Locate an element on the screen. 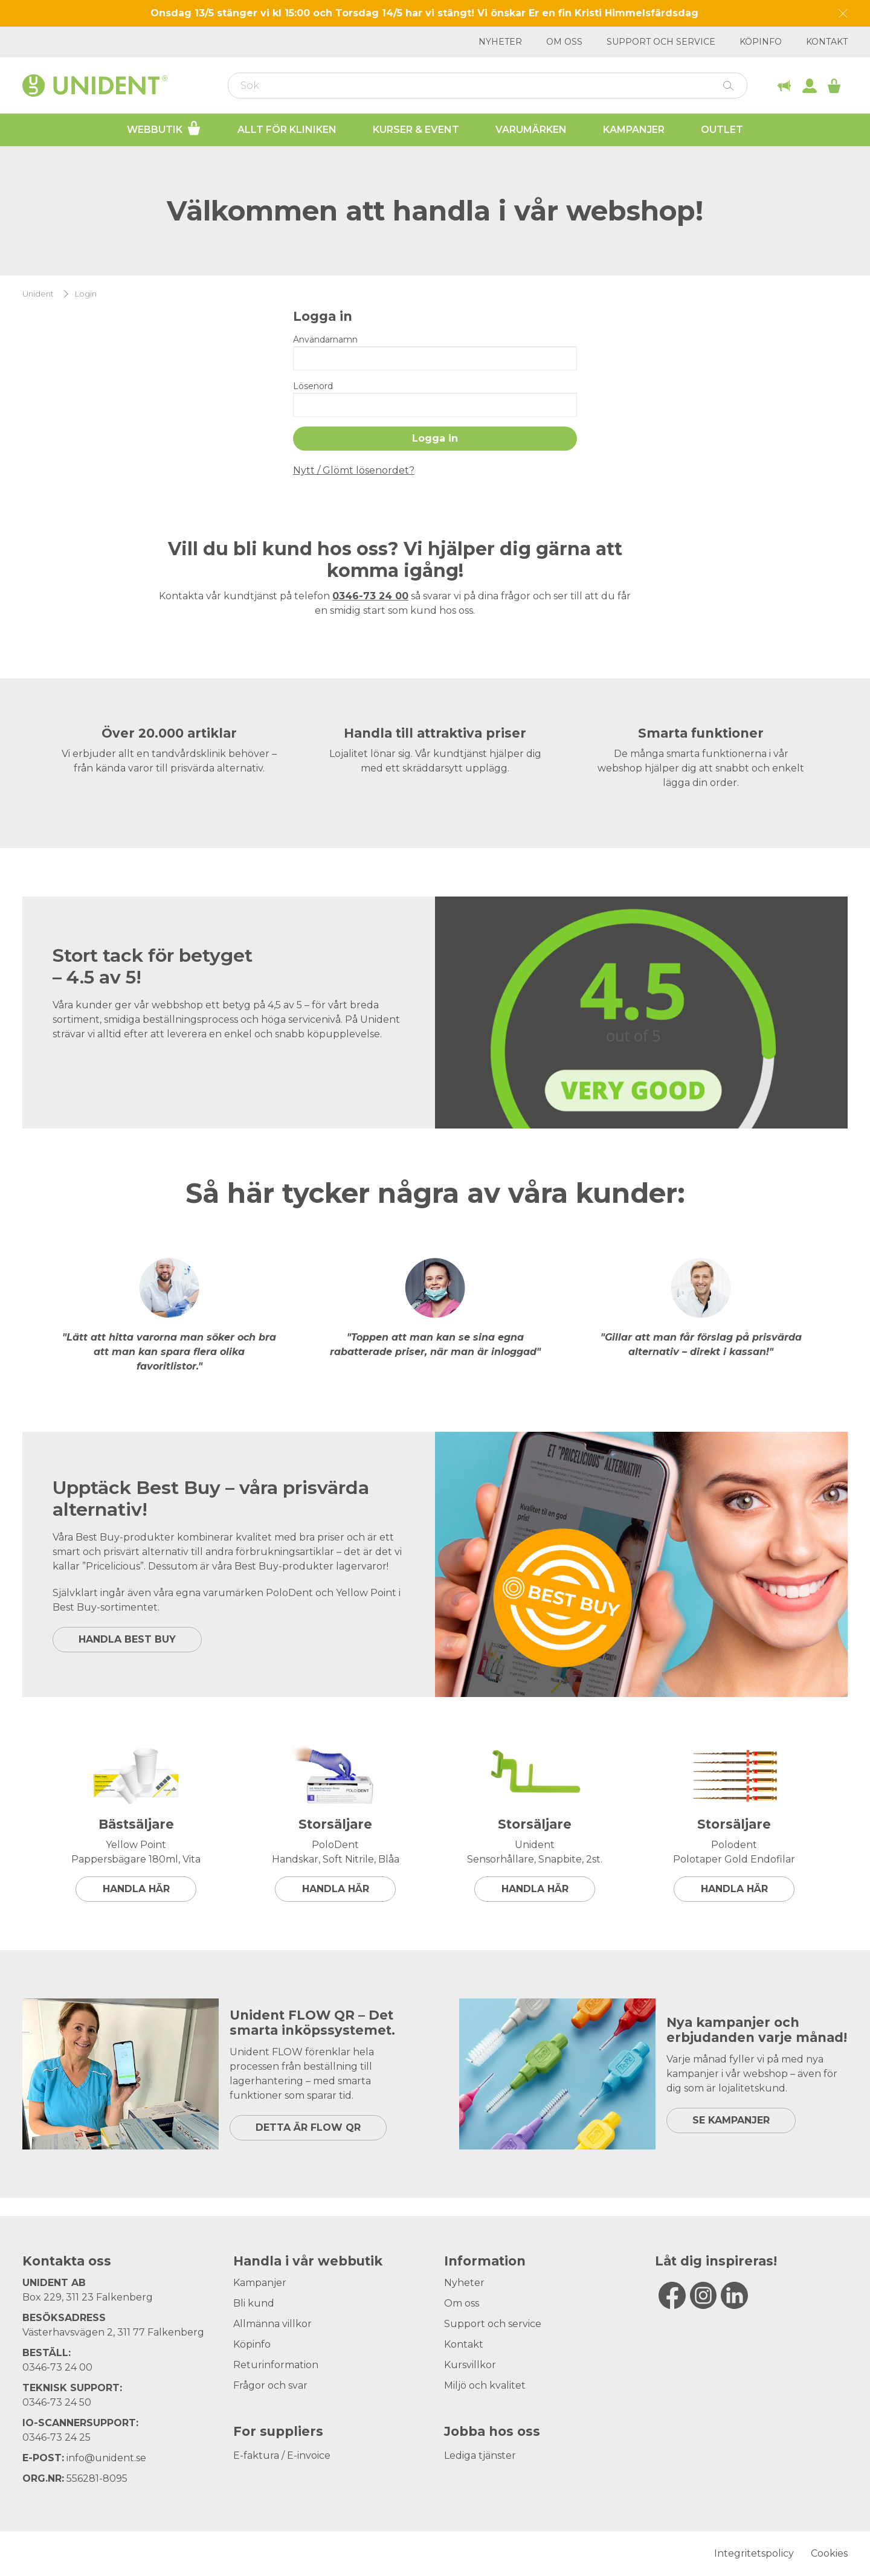 This screenshot has height=2576, width=870. Allmänna villkor is located at coordinates (272, 2324).